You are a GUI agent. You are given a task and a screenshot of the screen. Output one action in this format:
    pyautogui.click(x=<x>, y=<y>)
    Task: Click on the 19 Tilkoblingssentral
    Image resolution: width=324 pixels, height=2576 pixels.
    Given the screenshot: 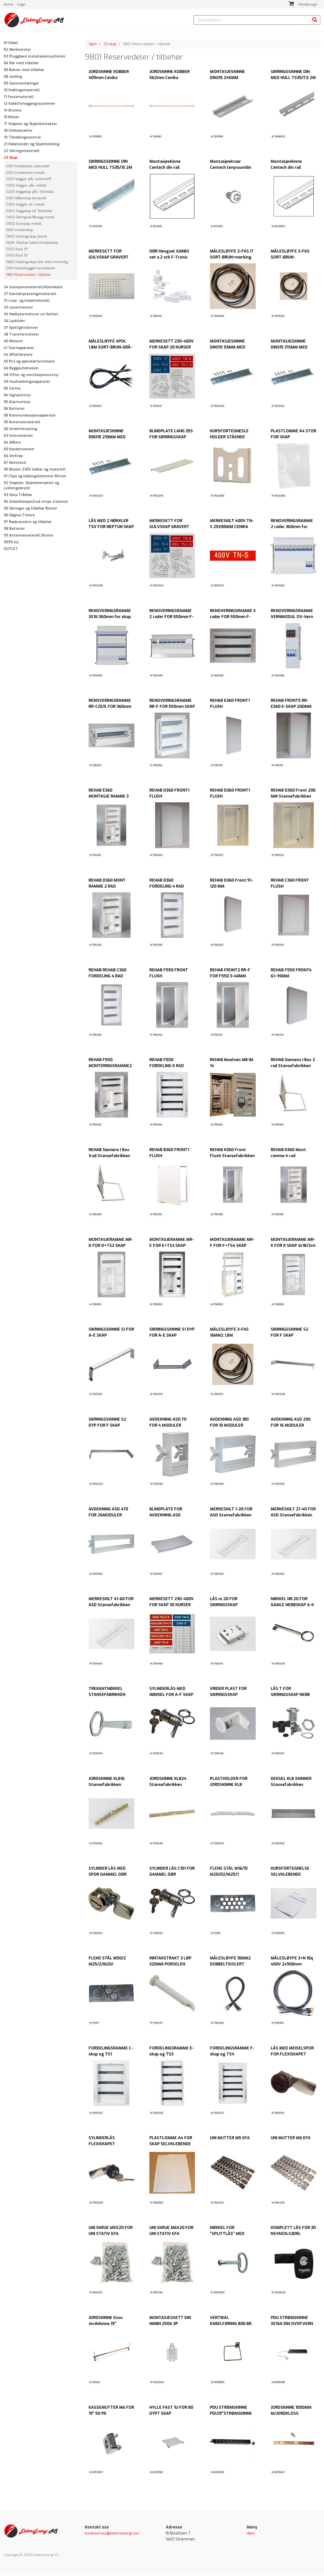 What is the action you would take?
    pyautogui.click(x=22, y=138)
    